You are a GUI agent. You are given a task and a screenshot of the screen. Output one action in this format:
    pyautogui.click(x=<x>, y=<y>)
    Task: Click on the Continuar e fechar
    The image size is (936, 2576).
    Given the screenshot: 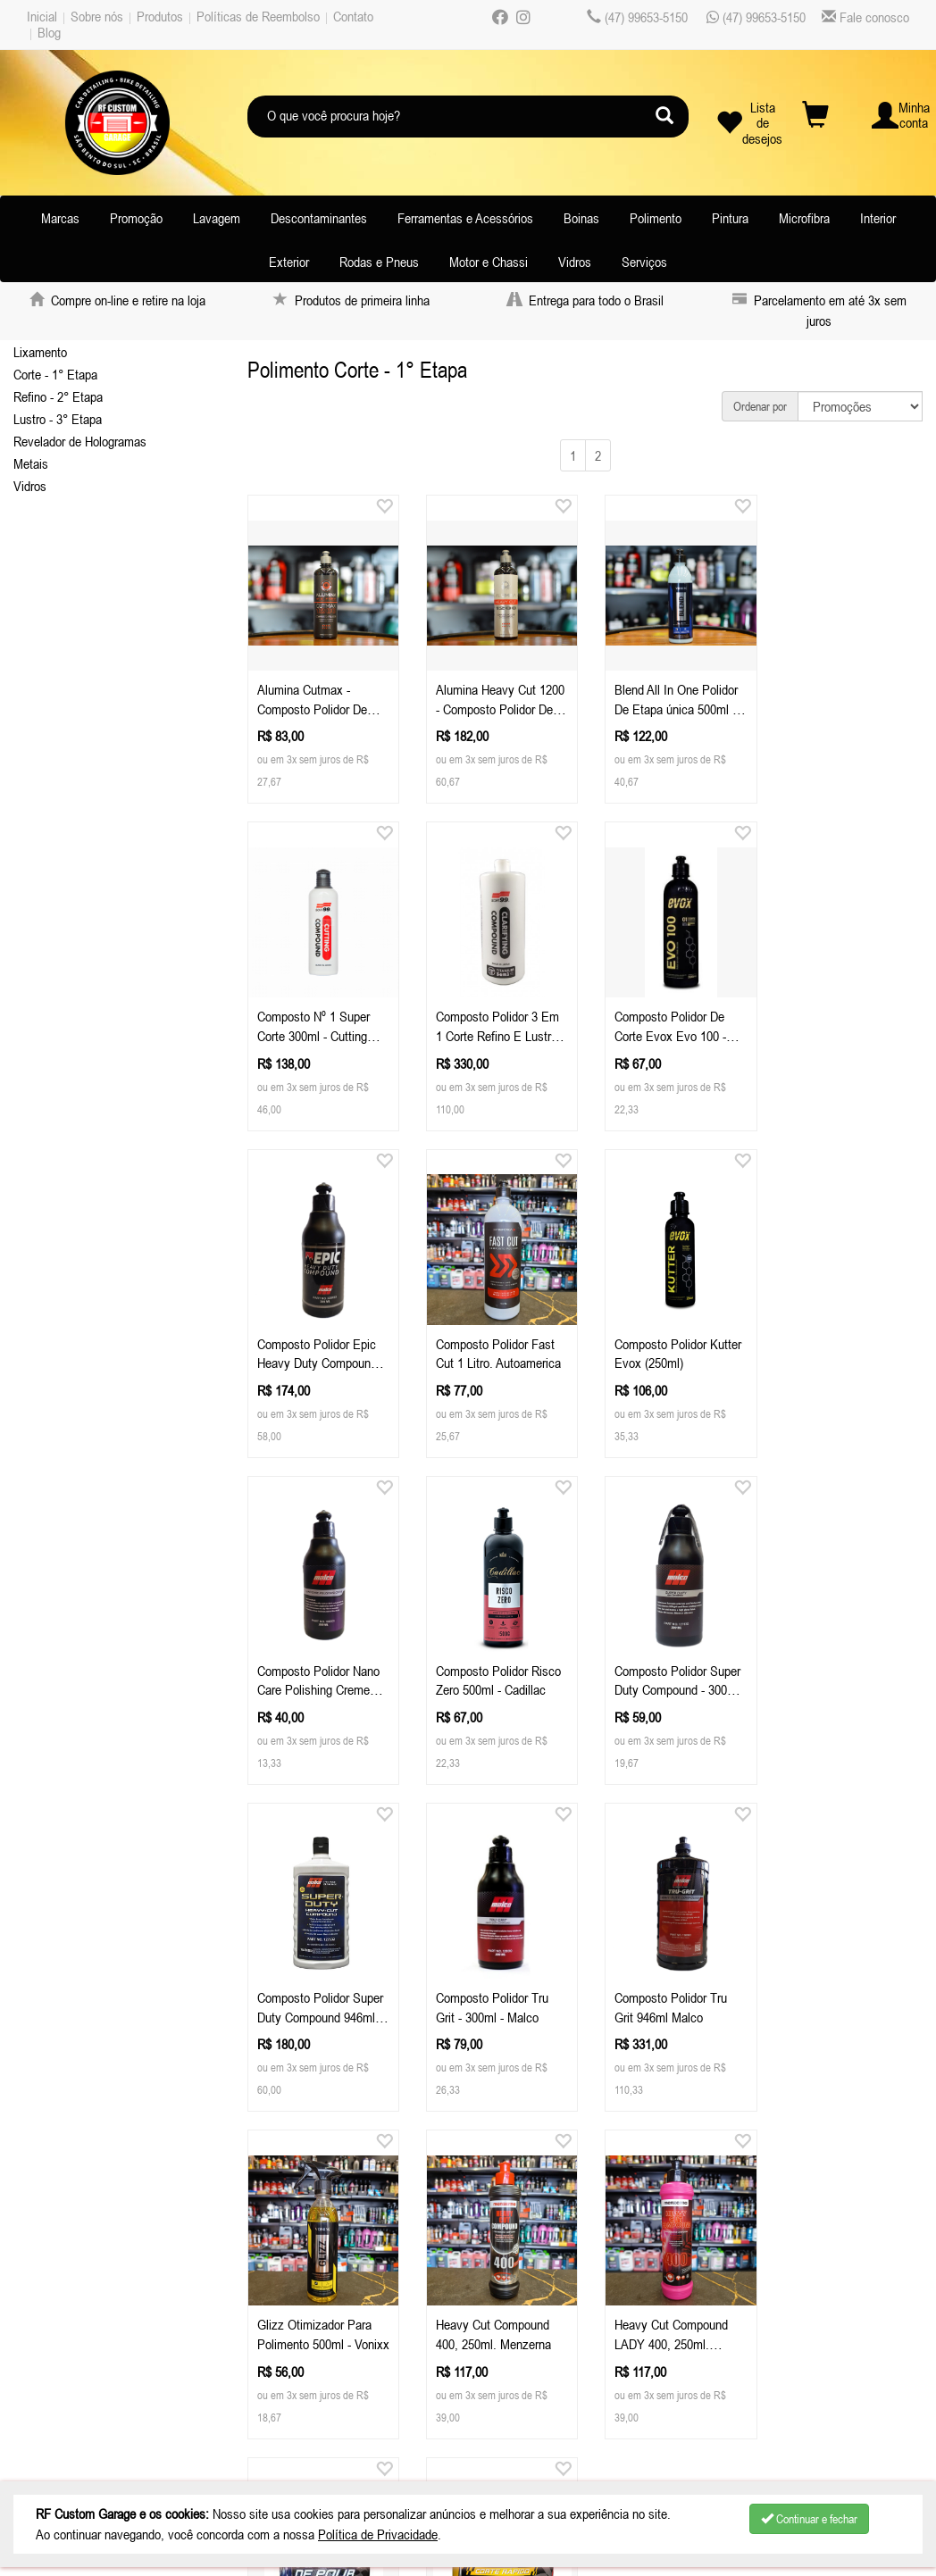 What is the action you would take?
    pyautogui.click(x=809, y=2519)
    